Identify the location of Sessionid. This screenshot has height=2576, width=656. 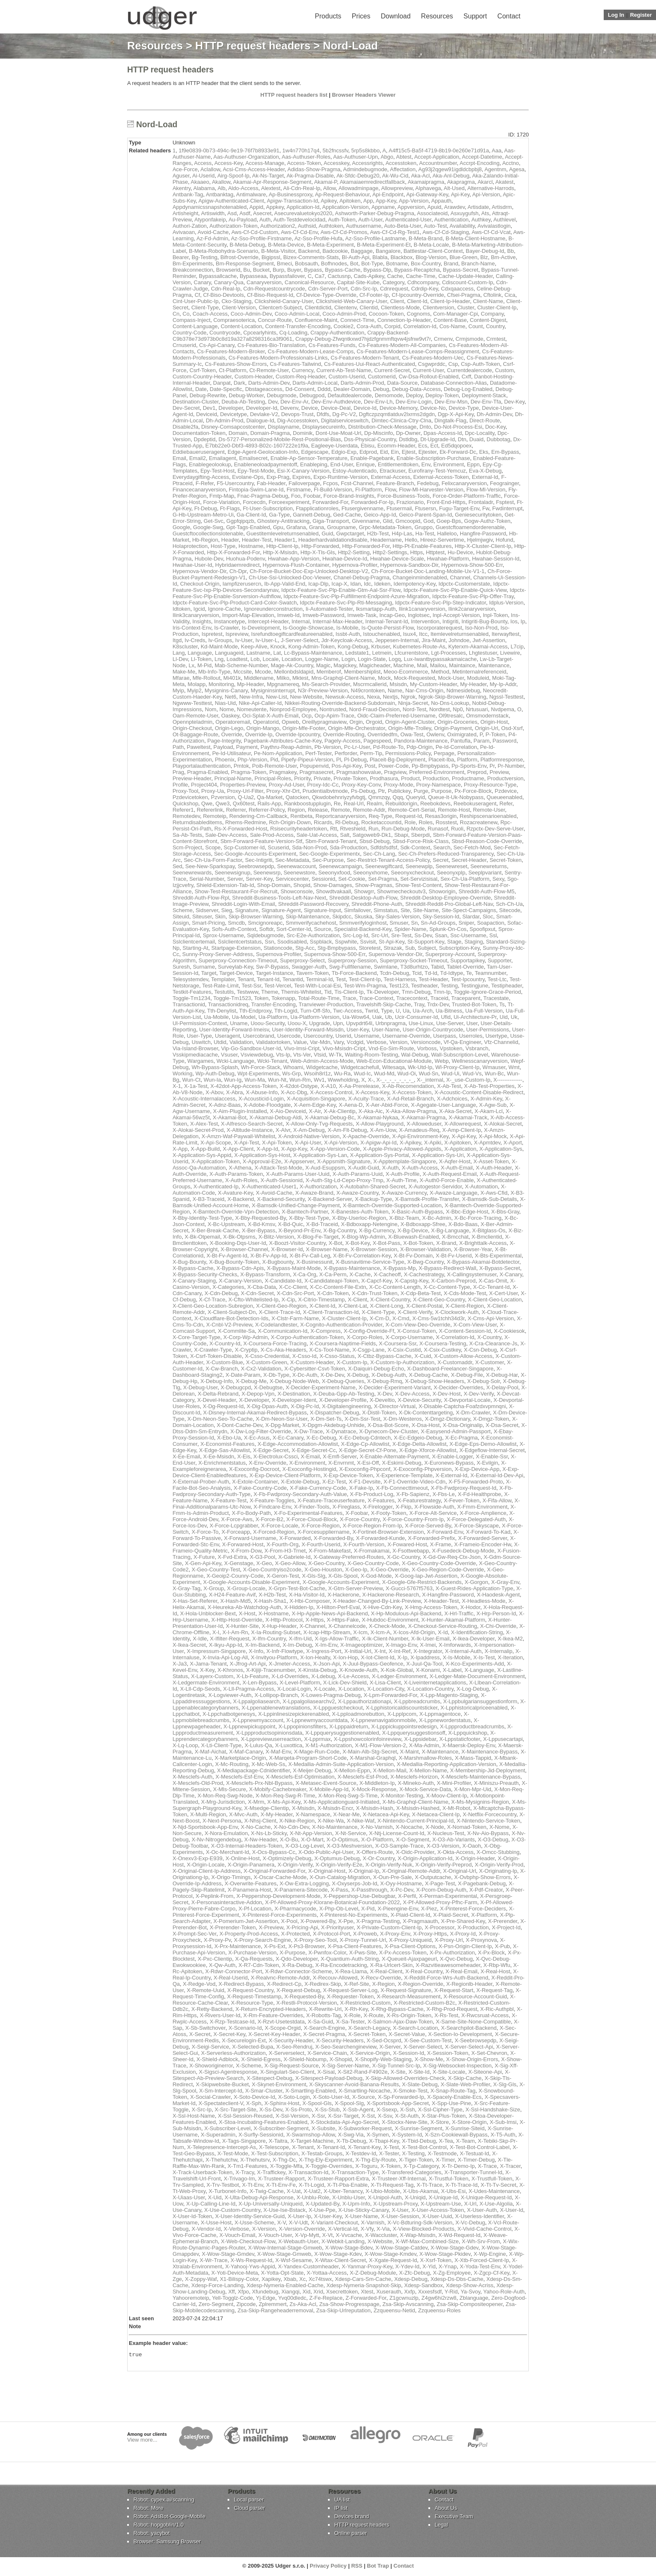
(323, 879).